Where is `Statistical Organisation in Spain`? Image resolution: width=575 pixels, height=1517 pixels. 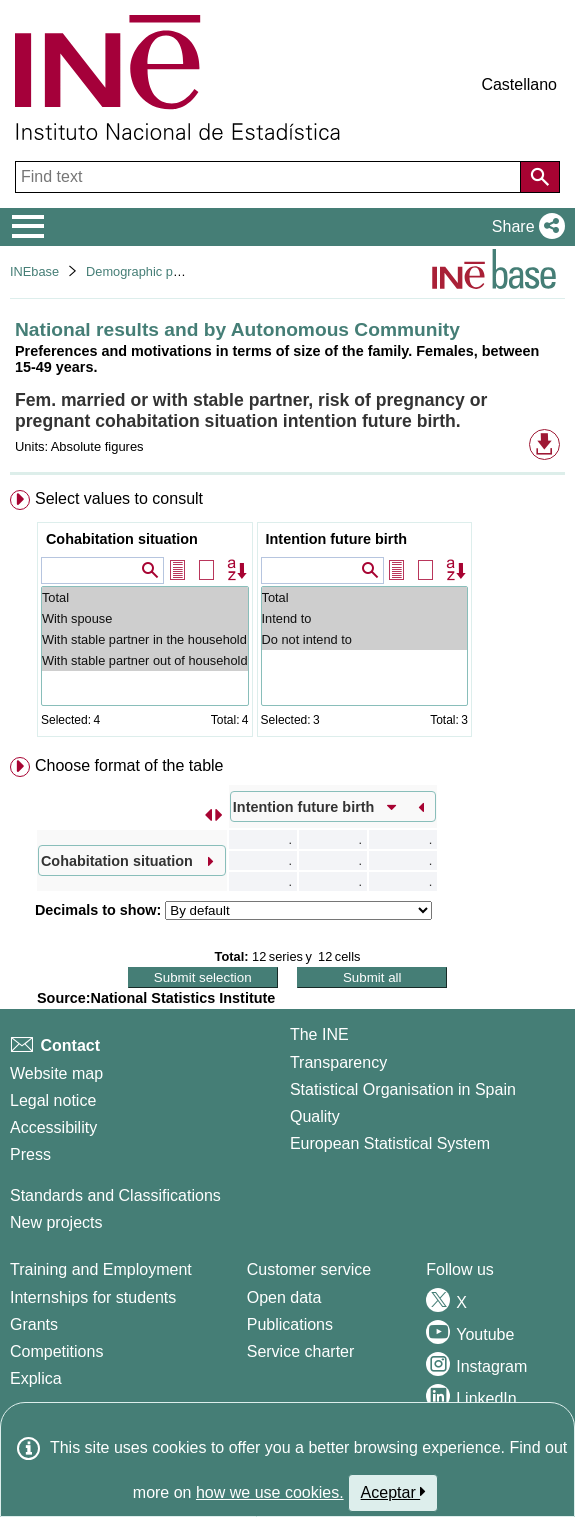 Statistical Organisation in Spain is located at coordinates (403, 1089).